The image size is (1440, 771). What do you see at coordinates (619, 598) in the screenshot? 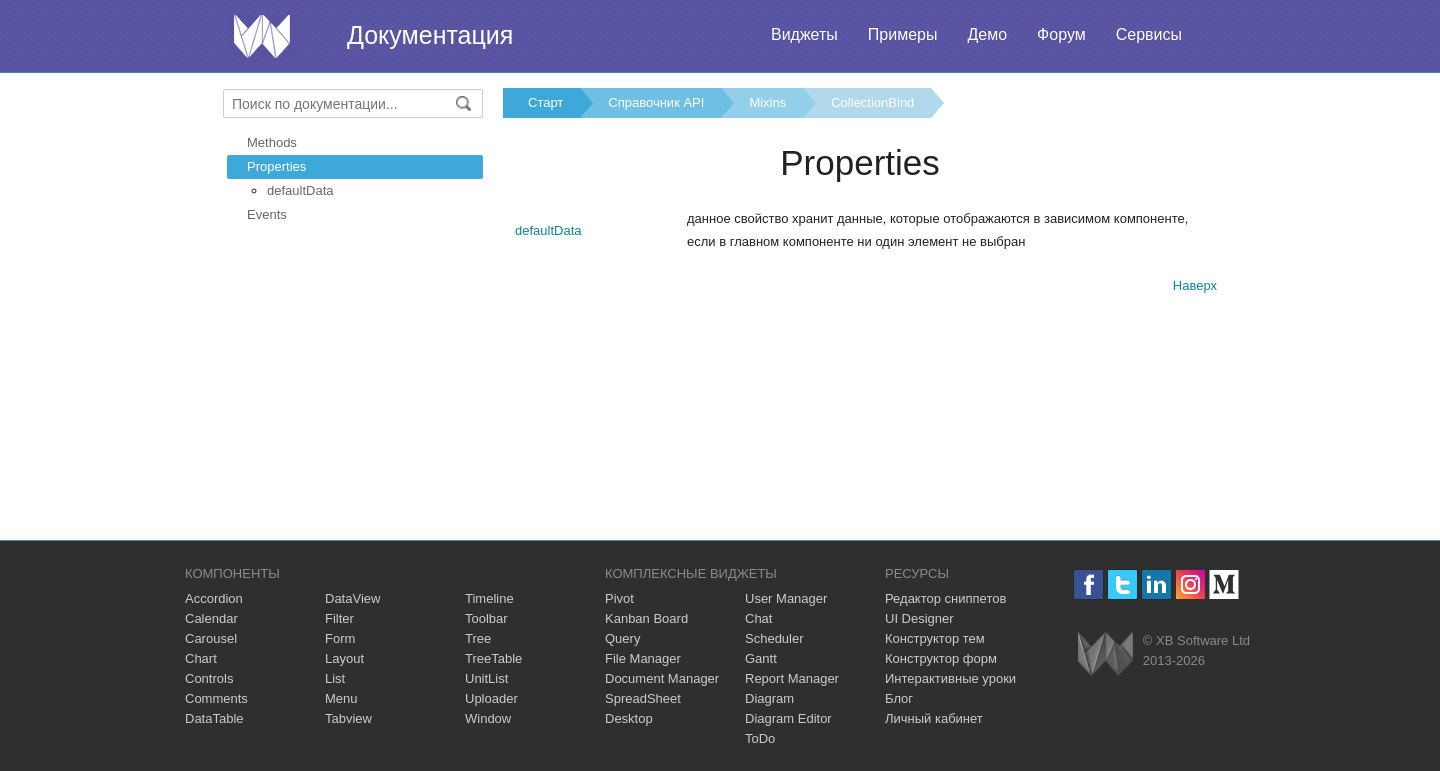
I see `Pivot` at bounding box center [619, 598].